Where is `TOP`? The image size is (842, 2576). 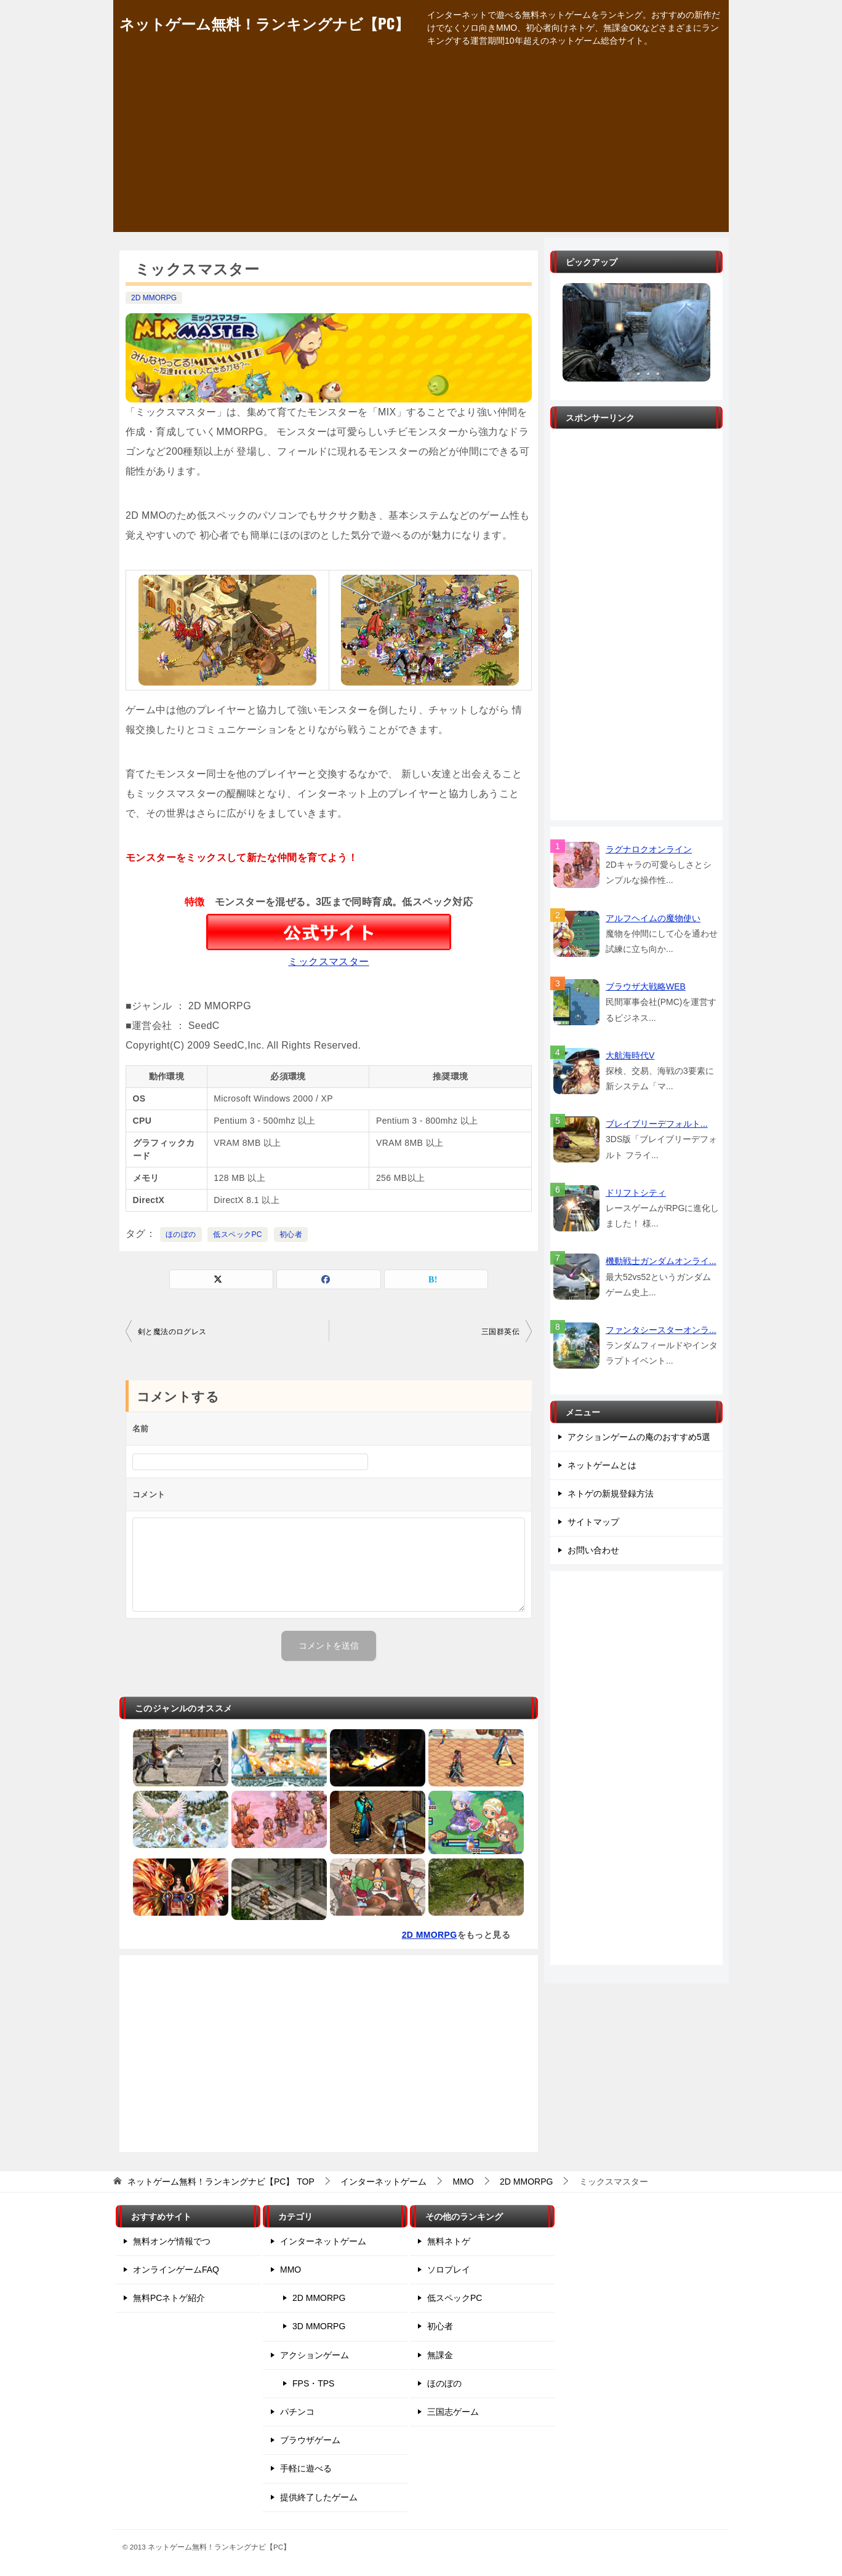
TOP is located at coordinates (221, 2181).